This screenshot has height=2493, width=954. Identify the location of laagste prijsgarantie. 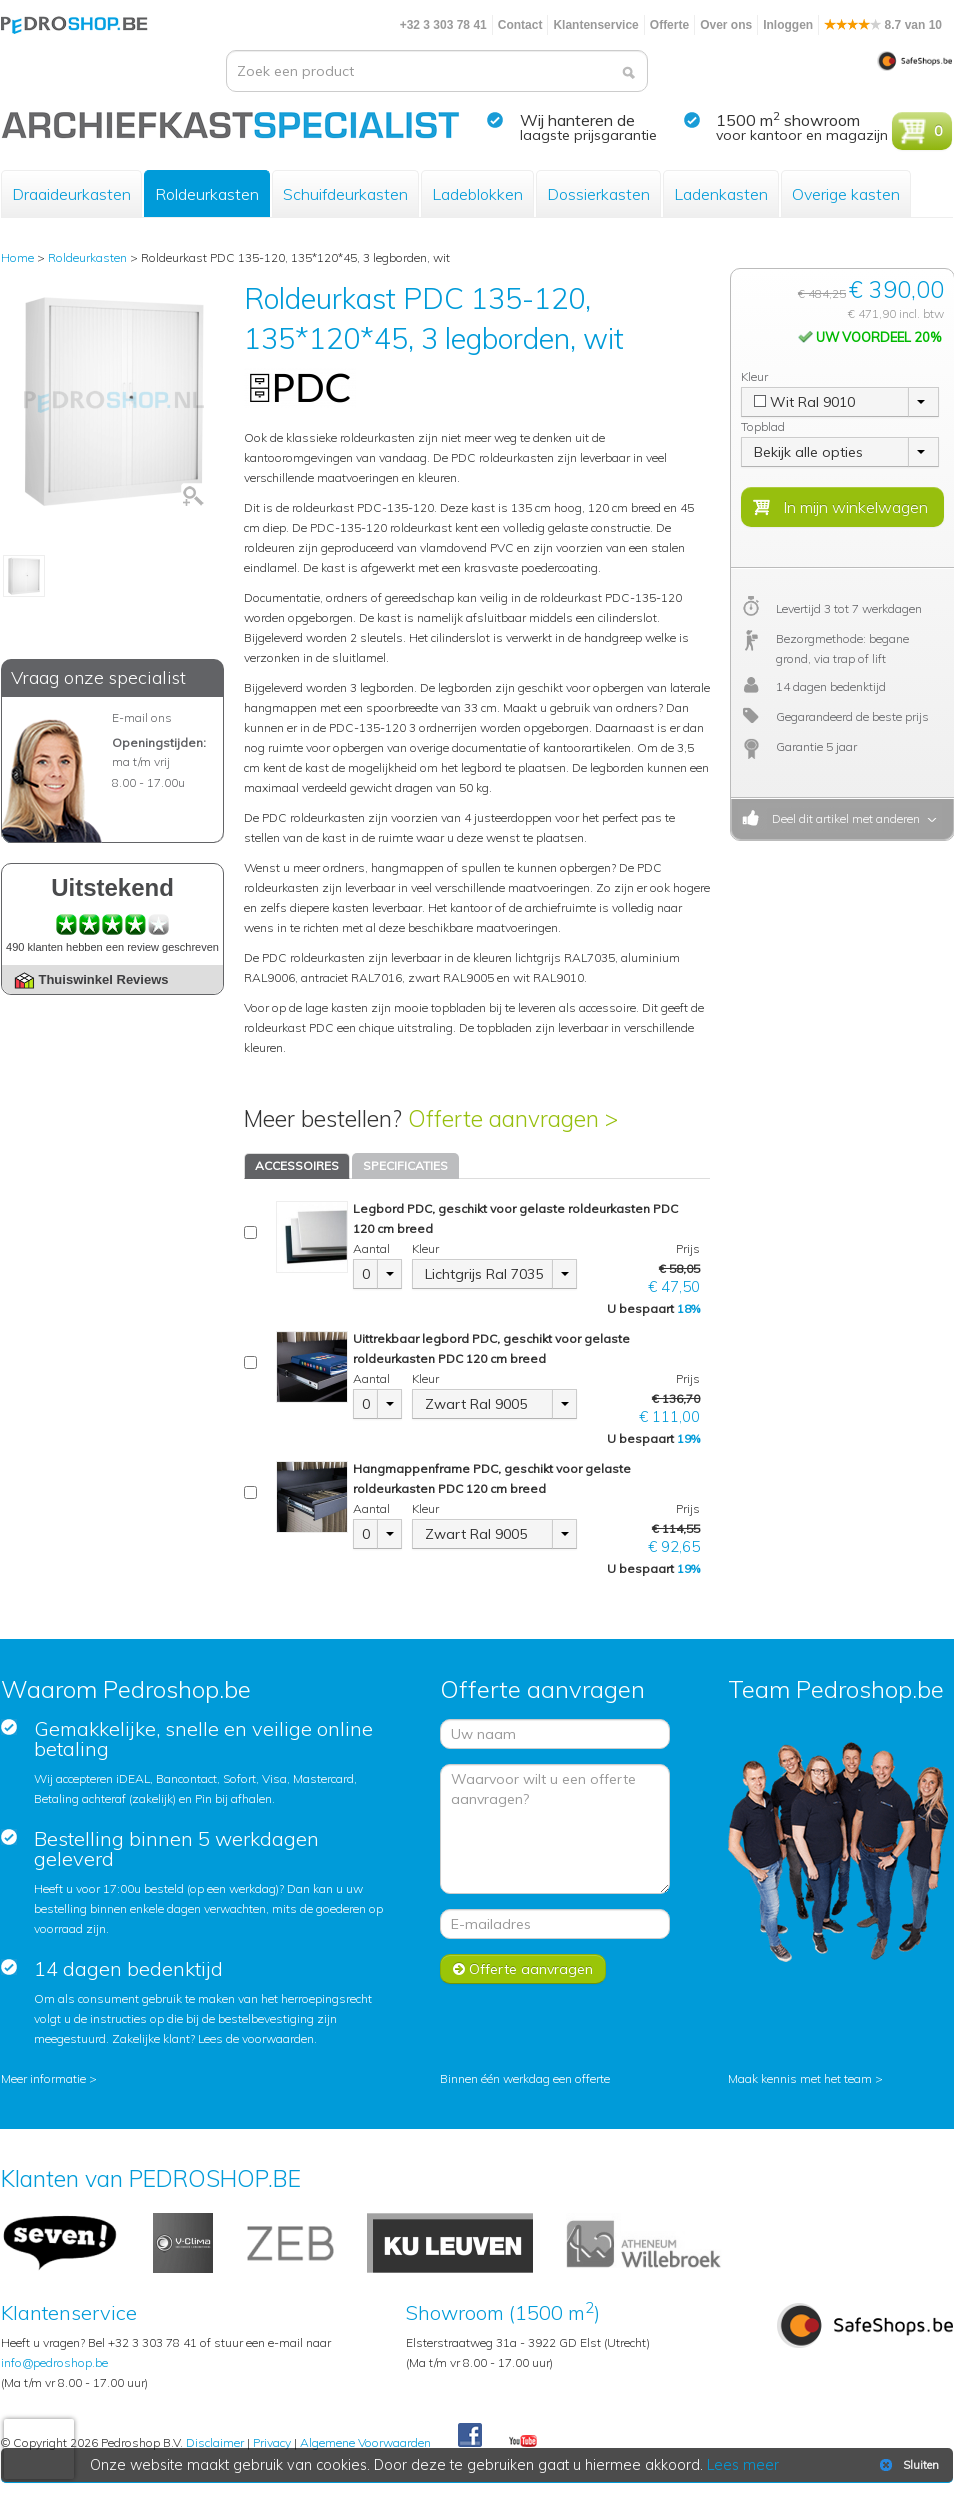
(588, 135).